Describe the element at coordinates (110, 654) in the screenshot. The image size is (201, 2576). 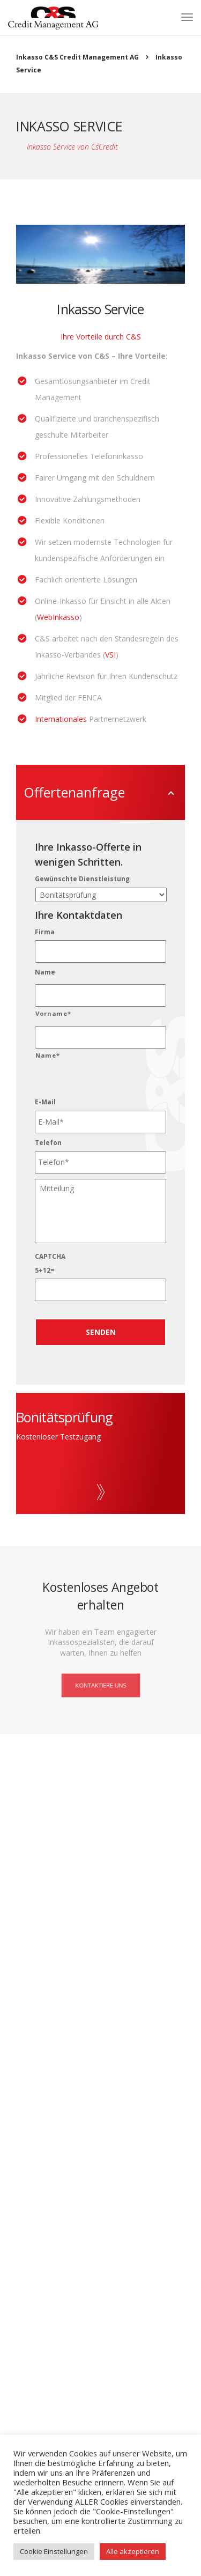
I see `VSI` at that location.